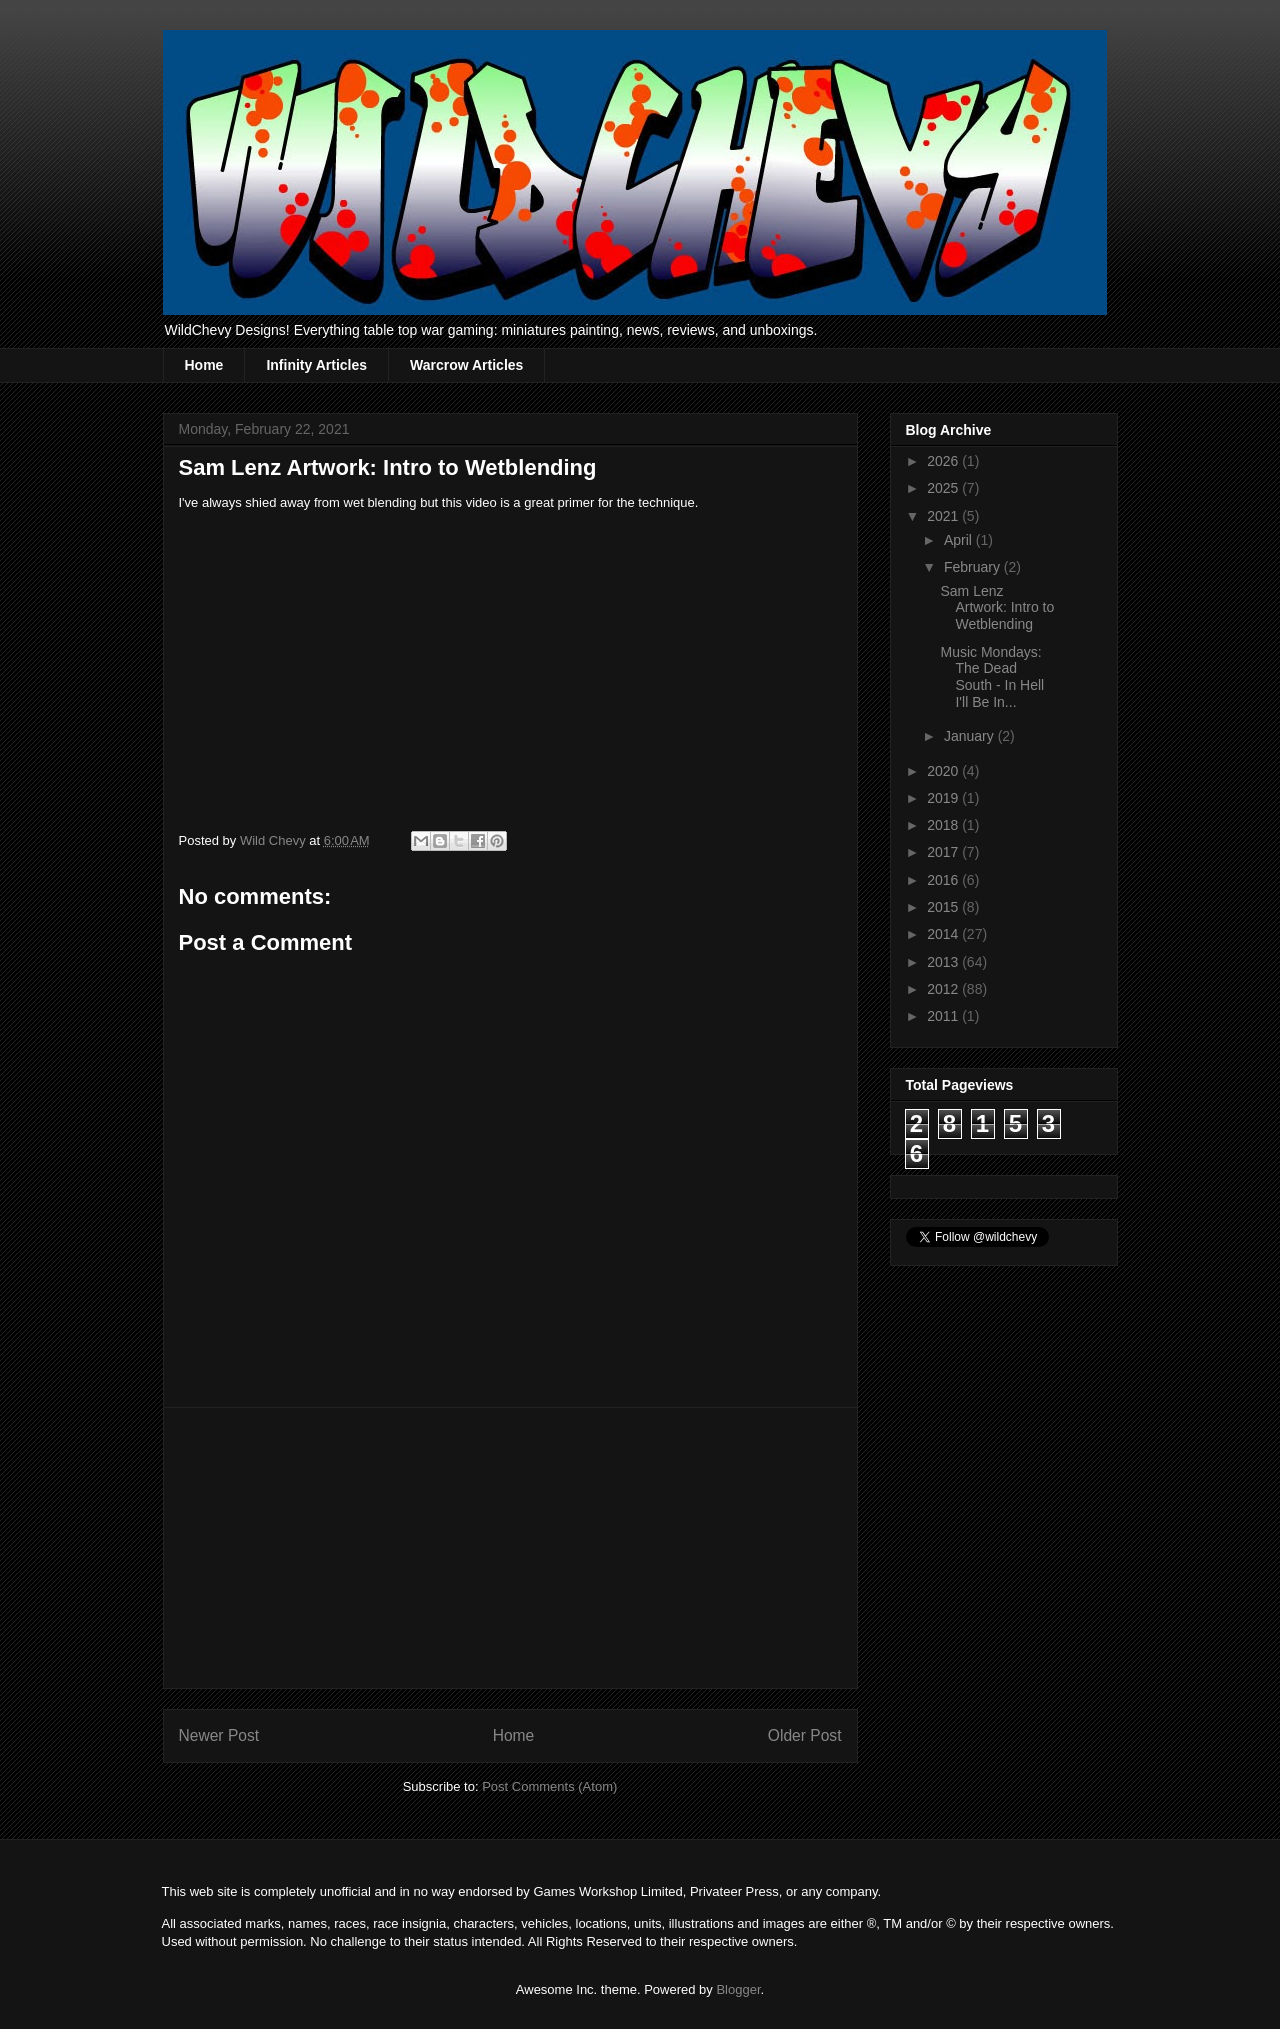  Describe the element at coordinates (944, 771) in the screenshot. I see `2020` at that location.